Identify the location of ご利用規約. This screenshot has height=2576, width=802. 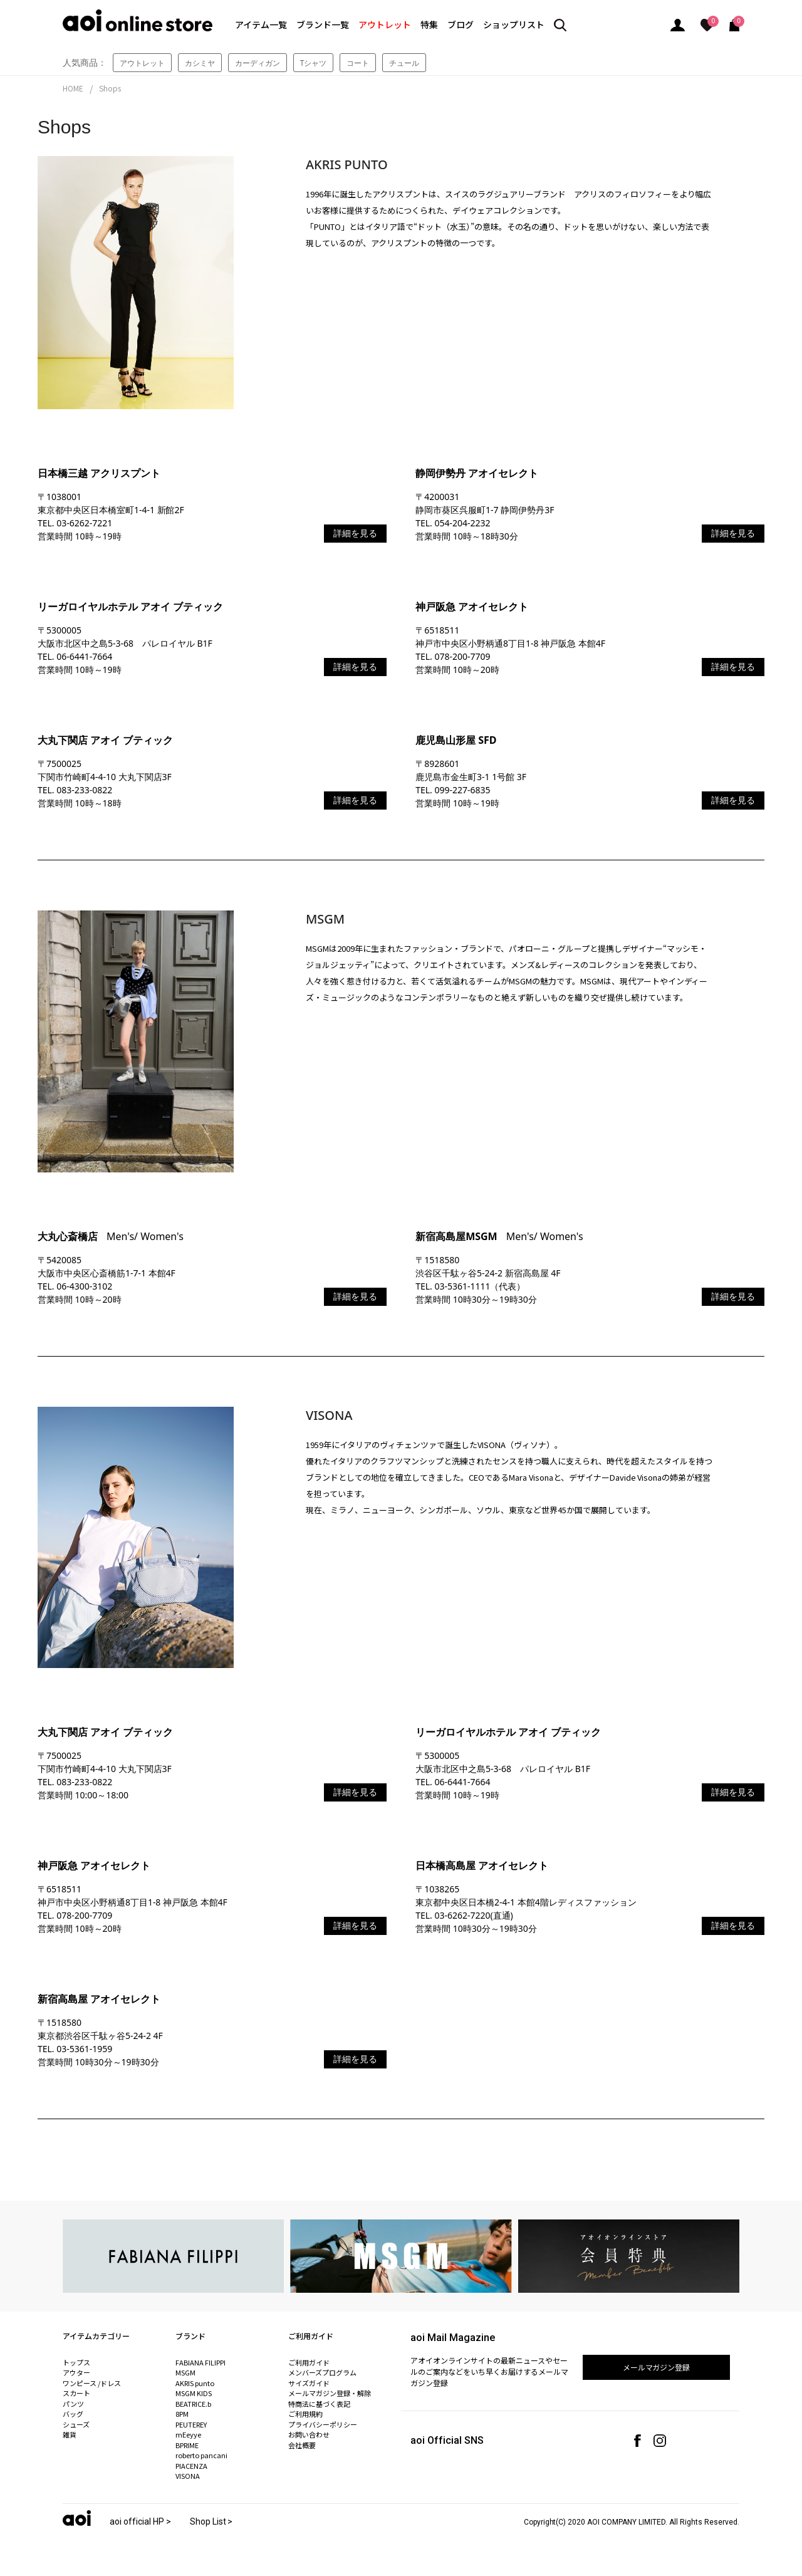
(305, 2414).